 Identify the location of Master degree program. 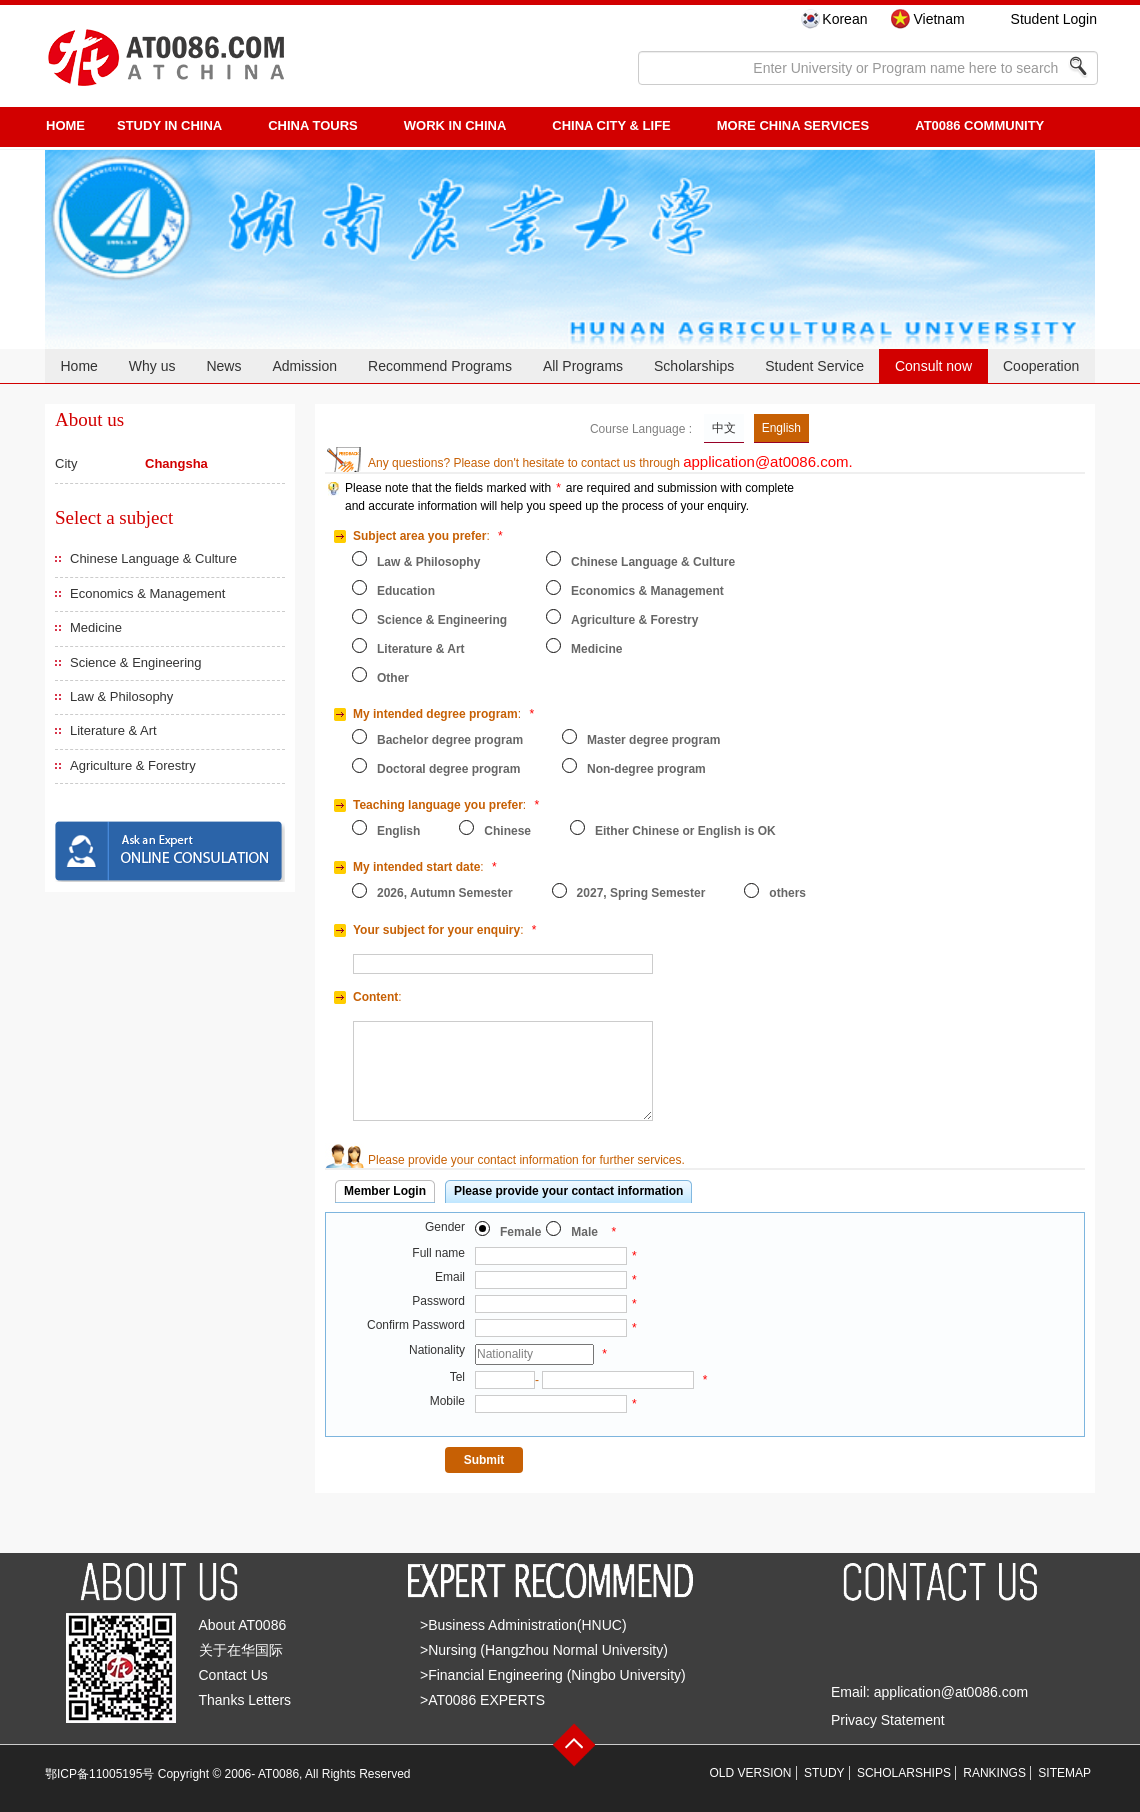
(653, 740).